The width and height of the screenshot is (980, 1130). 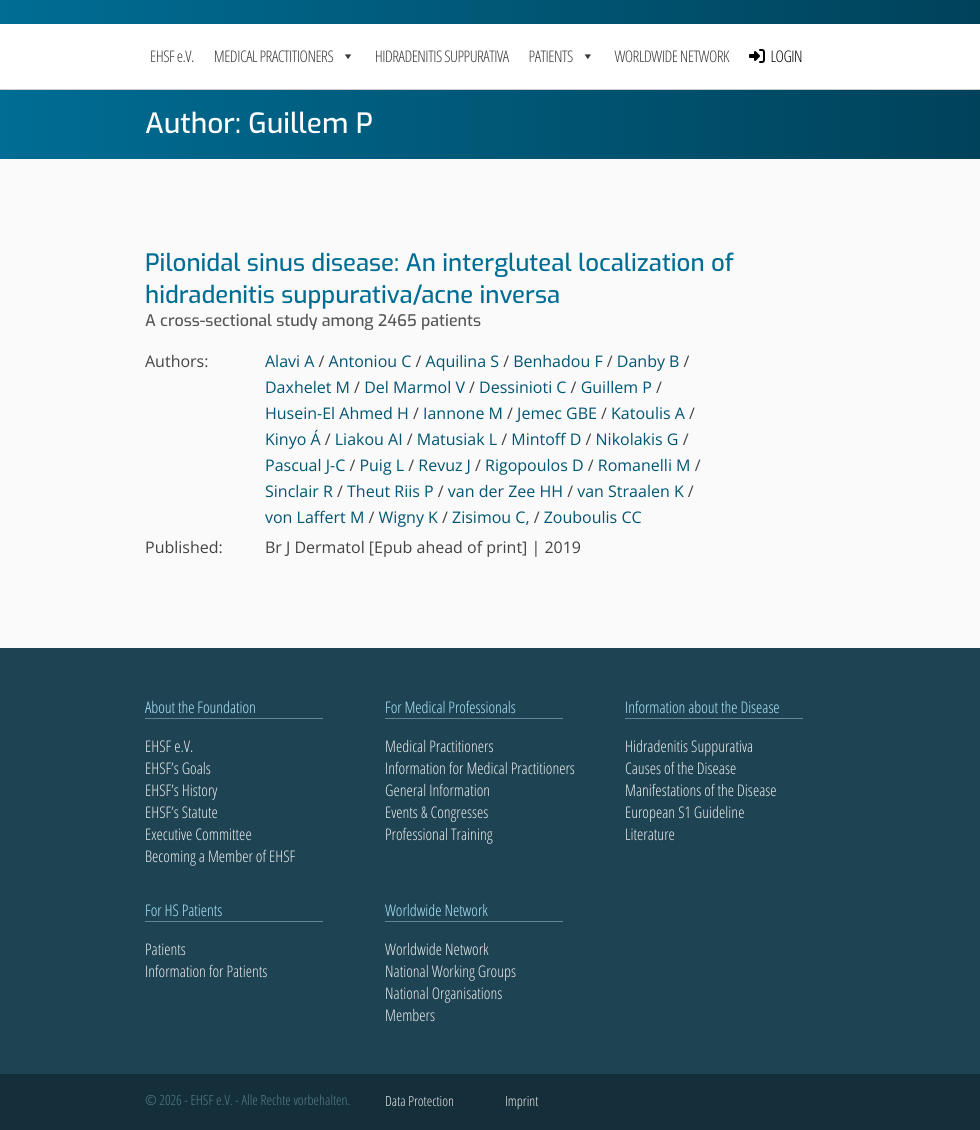 What do you see at coordinates (181, 812) in the screenshot?
I see `EHSF’s Statute` at bounding box center [181, 812].